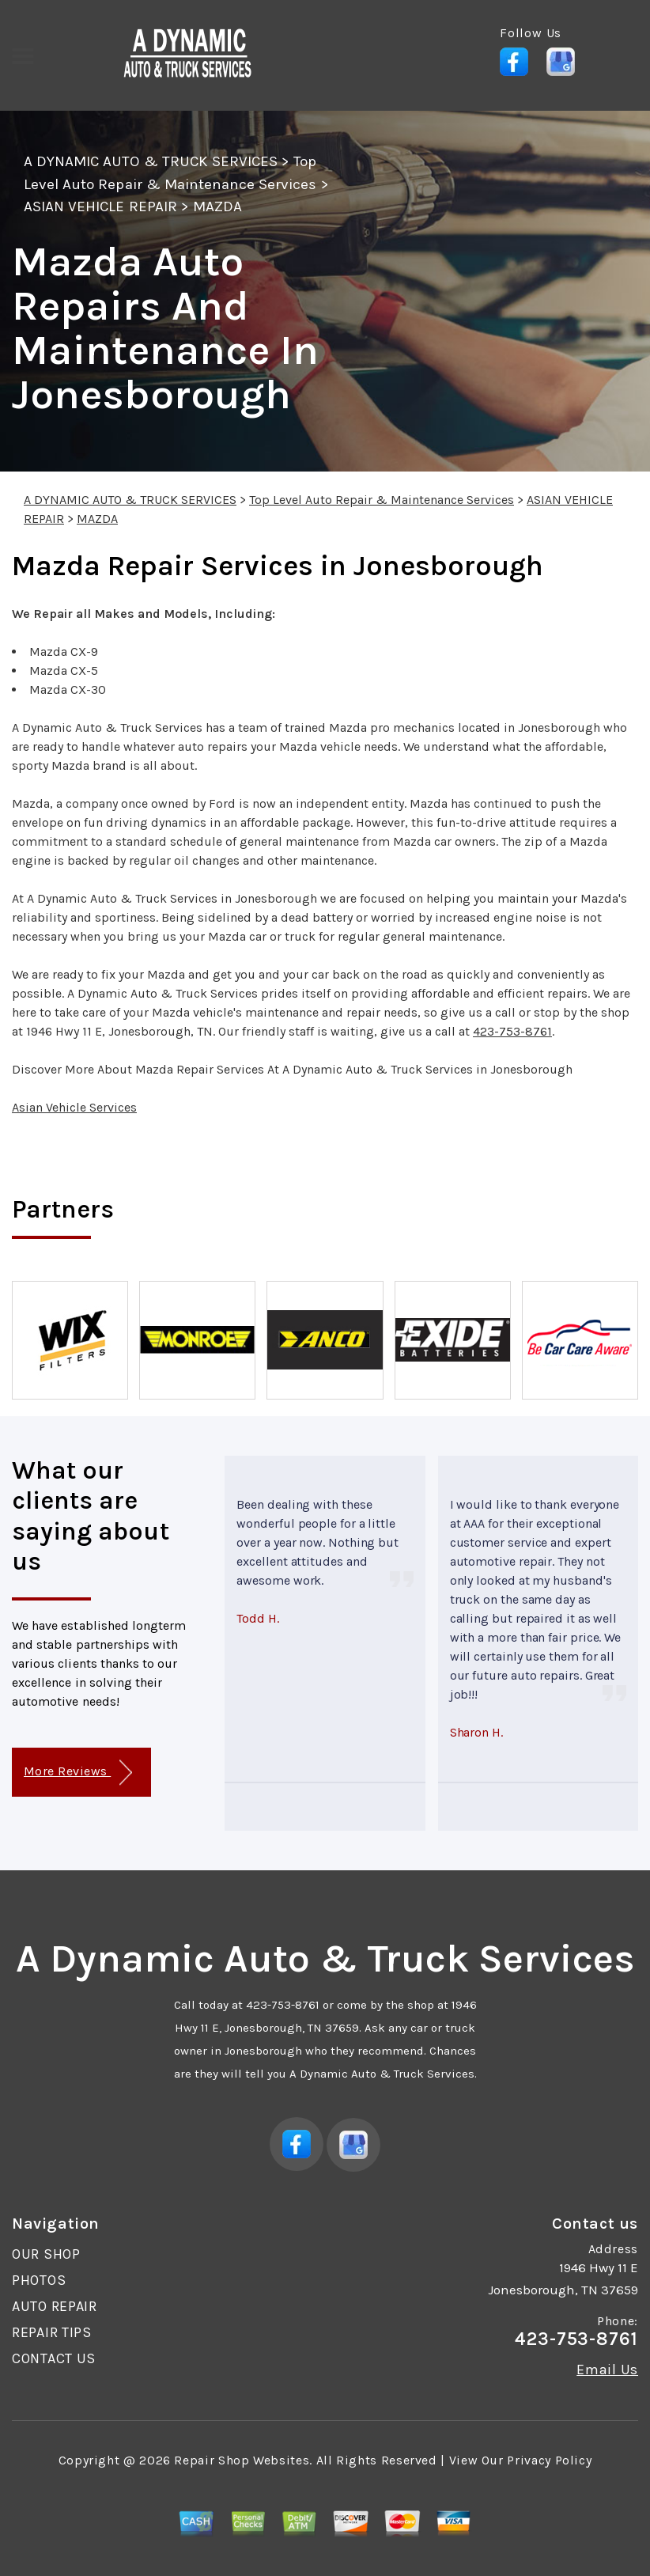  Describe the element at coordinates (512, 1031) in the screenshot. I see `423-753-8761` at that location.